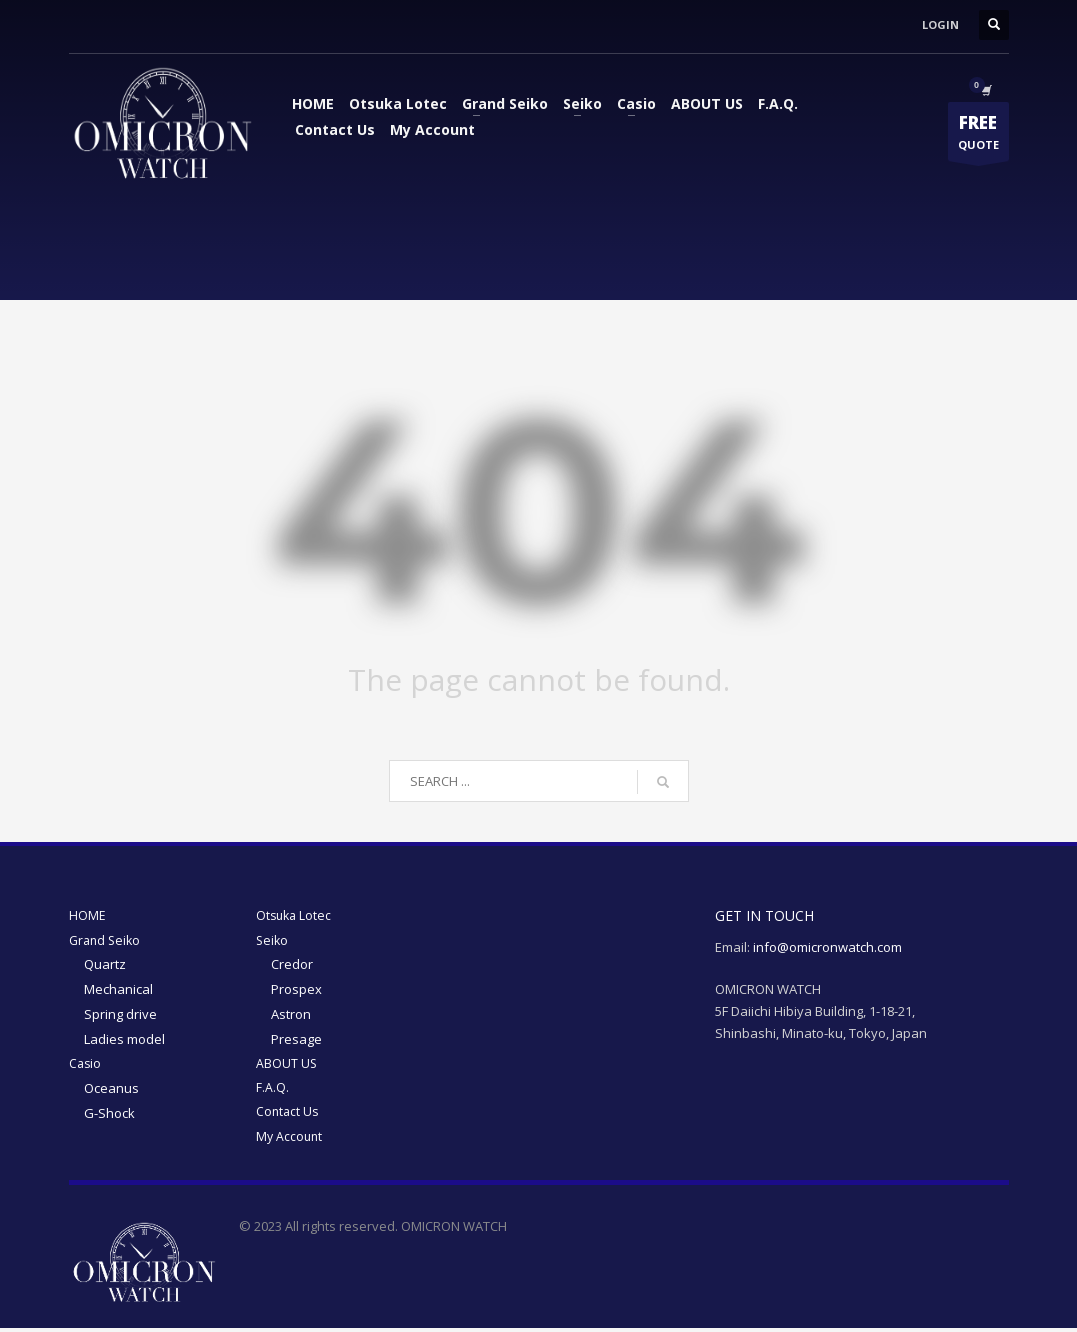 This screenshot has height=1332, width=1077. Describe the element at coordinates (778, 103) in the screenshot. I see `F.A.Q.` at that location.